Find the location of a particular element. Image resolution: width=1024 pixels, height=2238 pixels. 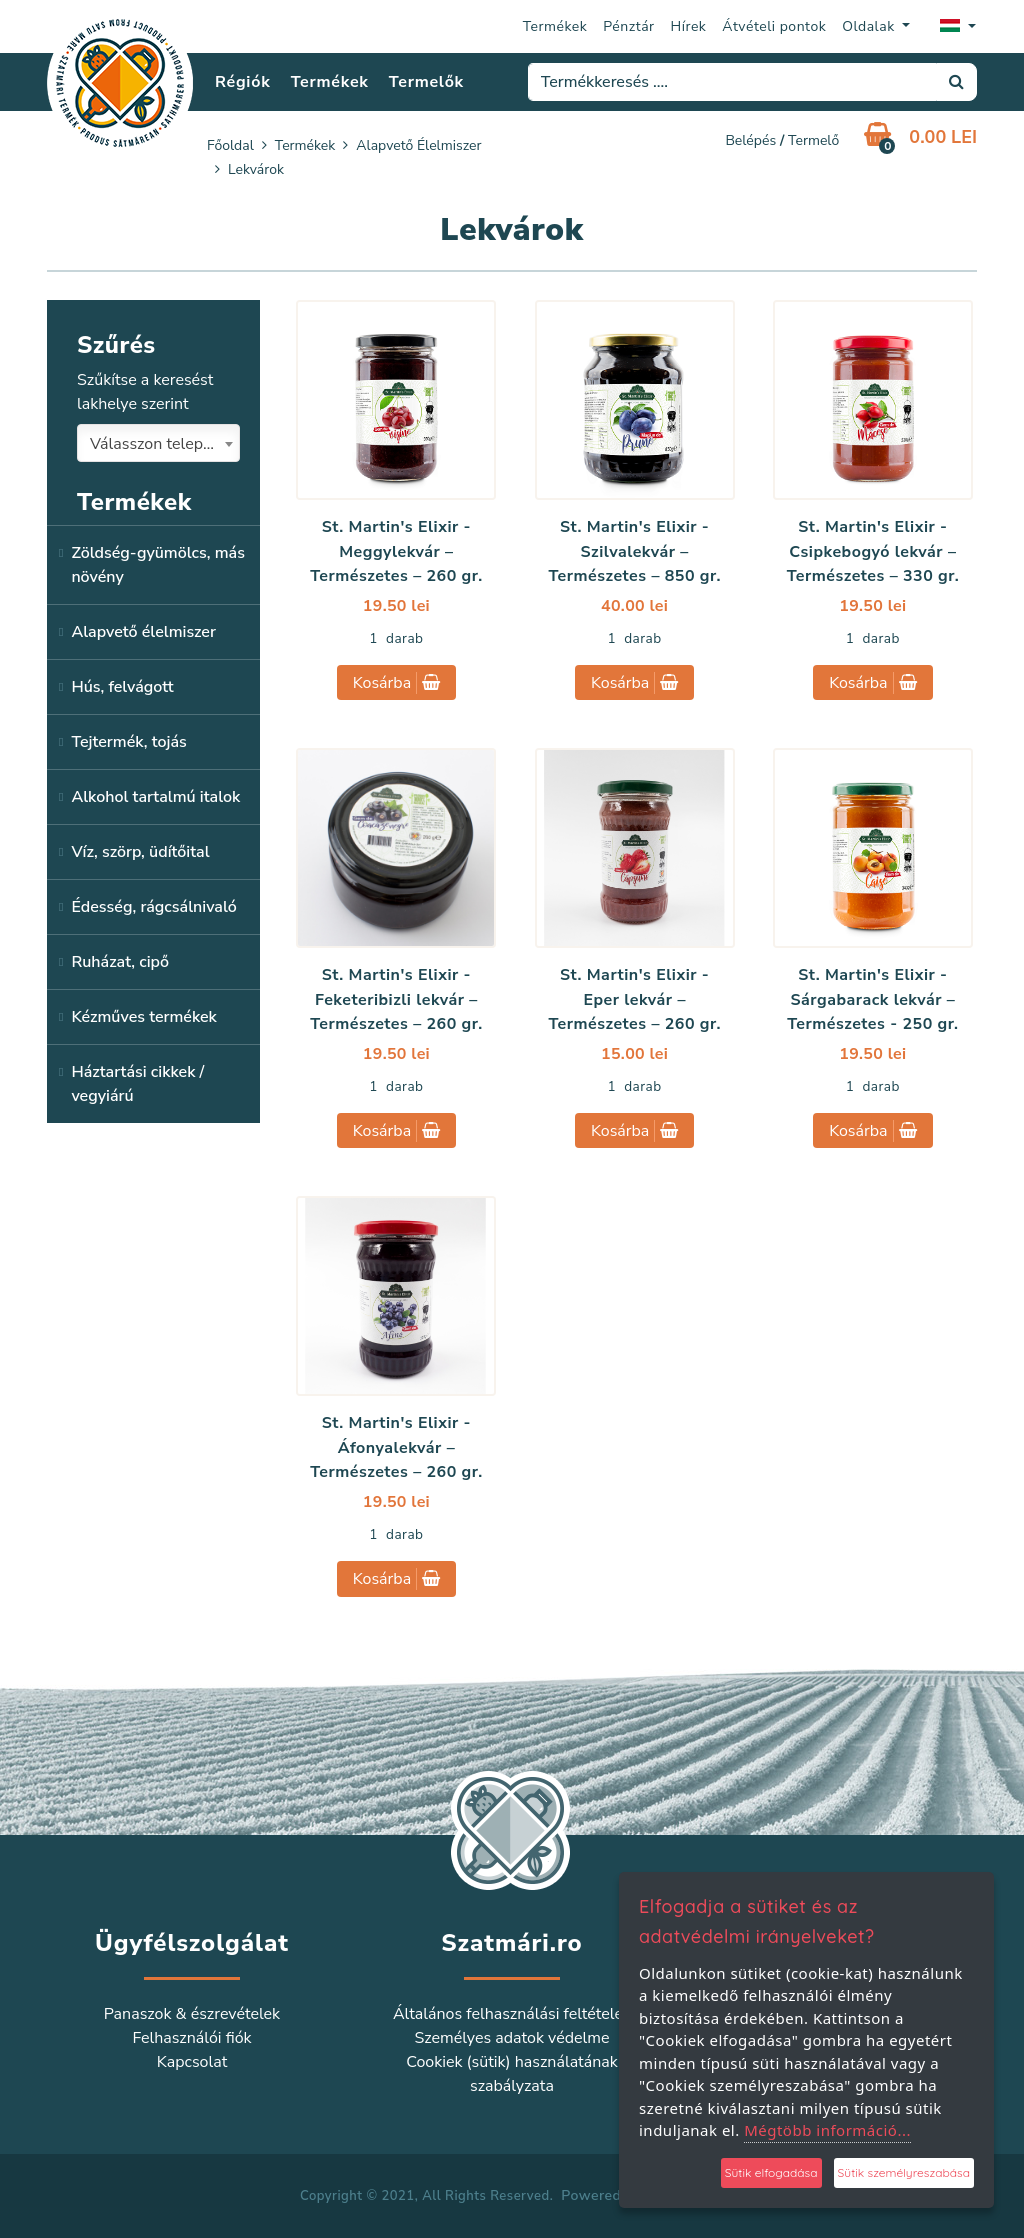

Szűkítse a keresést lakhelye szerint is located at coordinates (145, 392).